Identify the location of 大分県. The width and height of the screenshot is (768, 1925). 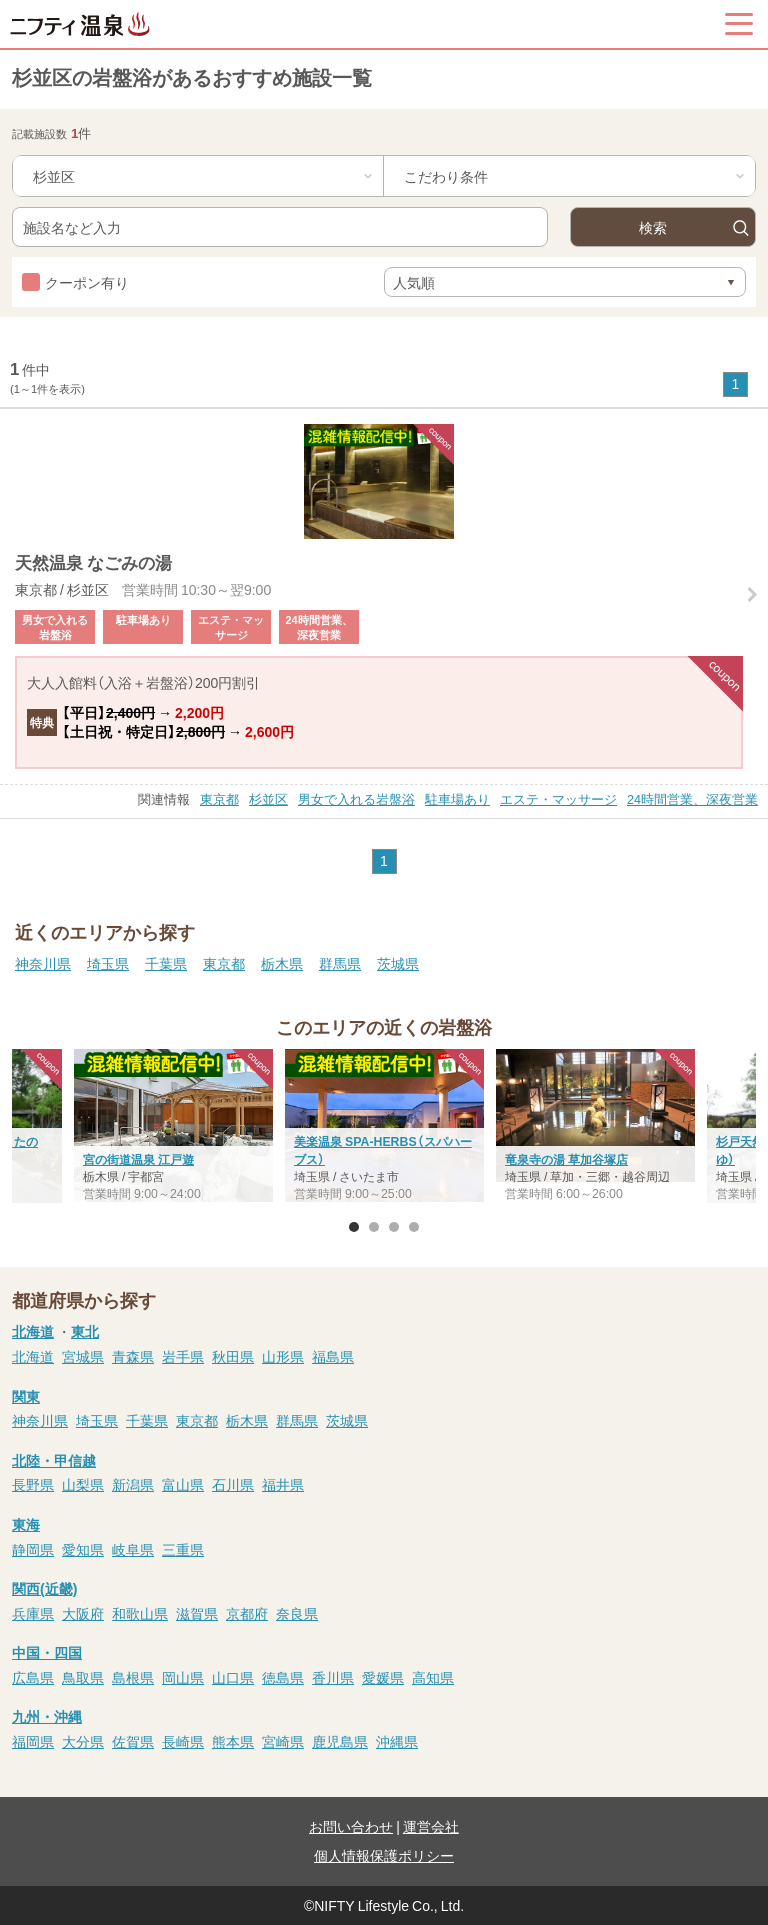
(83, 1741).